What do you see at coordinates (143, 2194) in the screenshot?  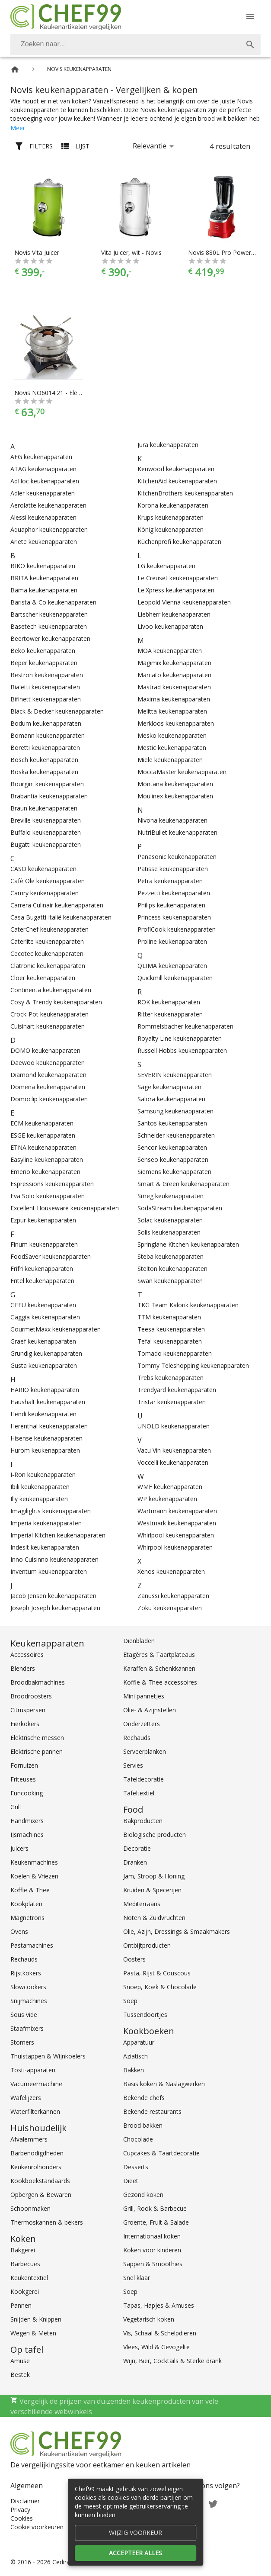 I see `Gezond koken` at bounding box center [143, 2194].